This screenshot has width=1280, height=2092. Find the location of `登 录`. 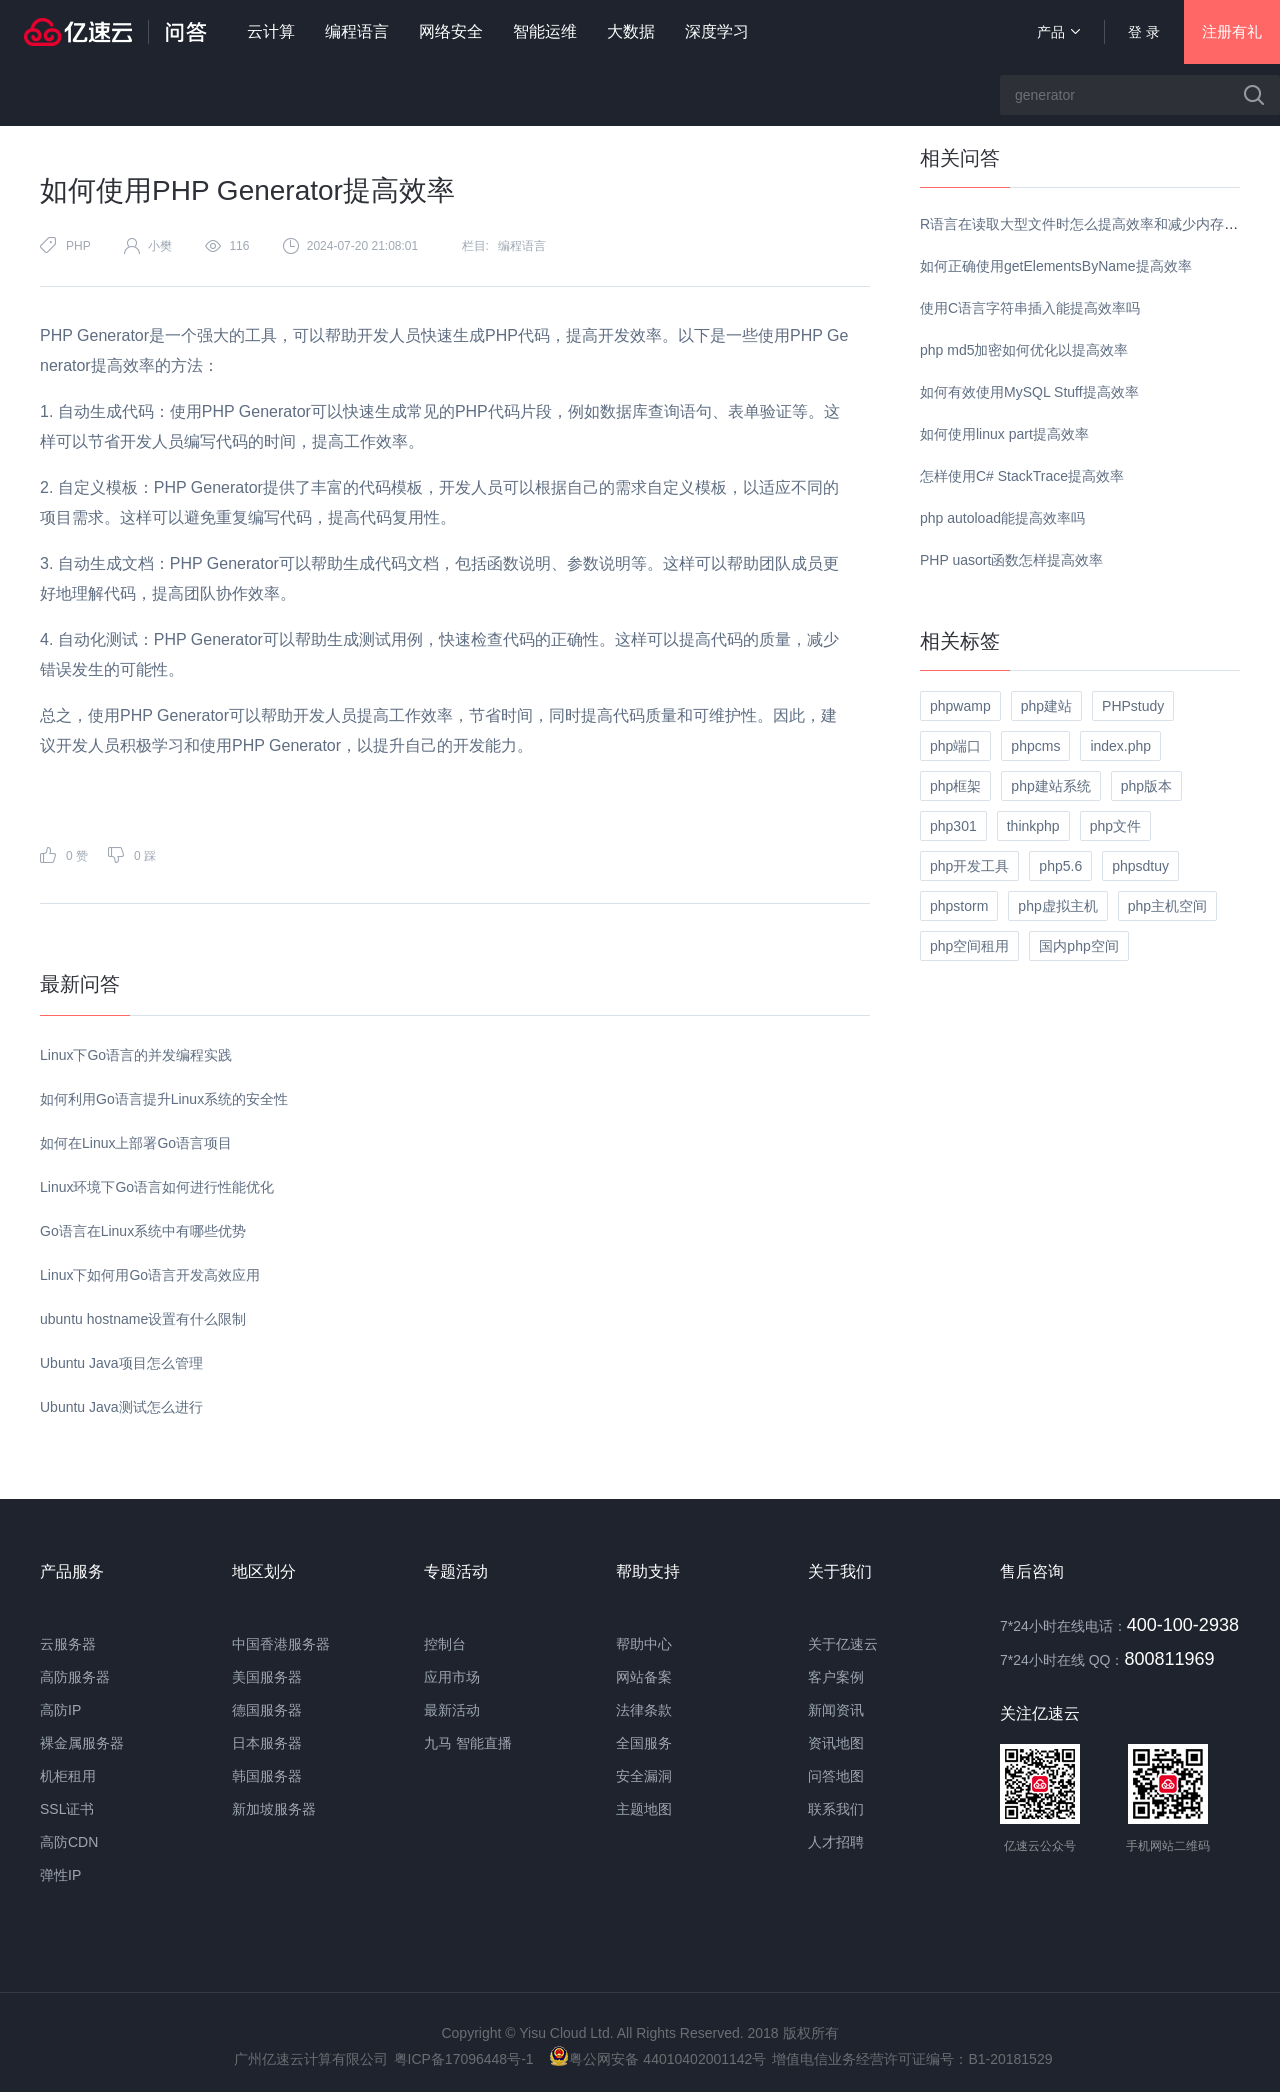

登 录 is located at coordinates (1144, 32).